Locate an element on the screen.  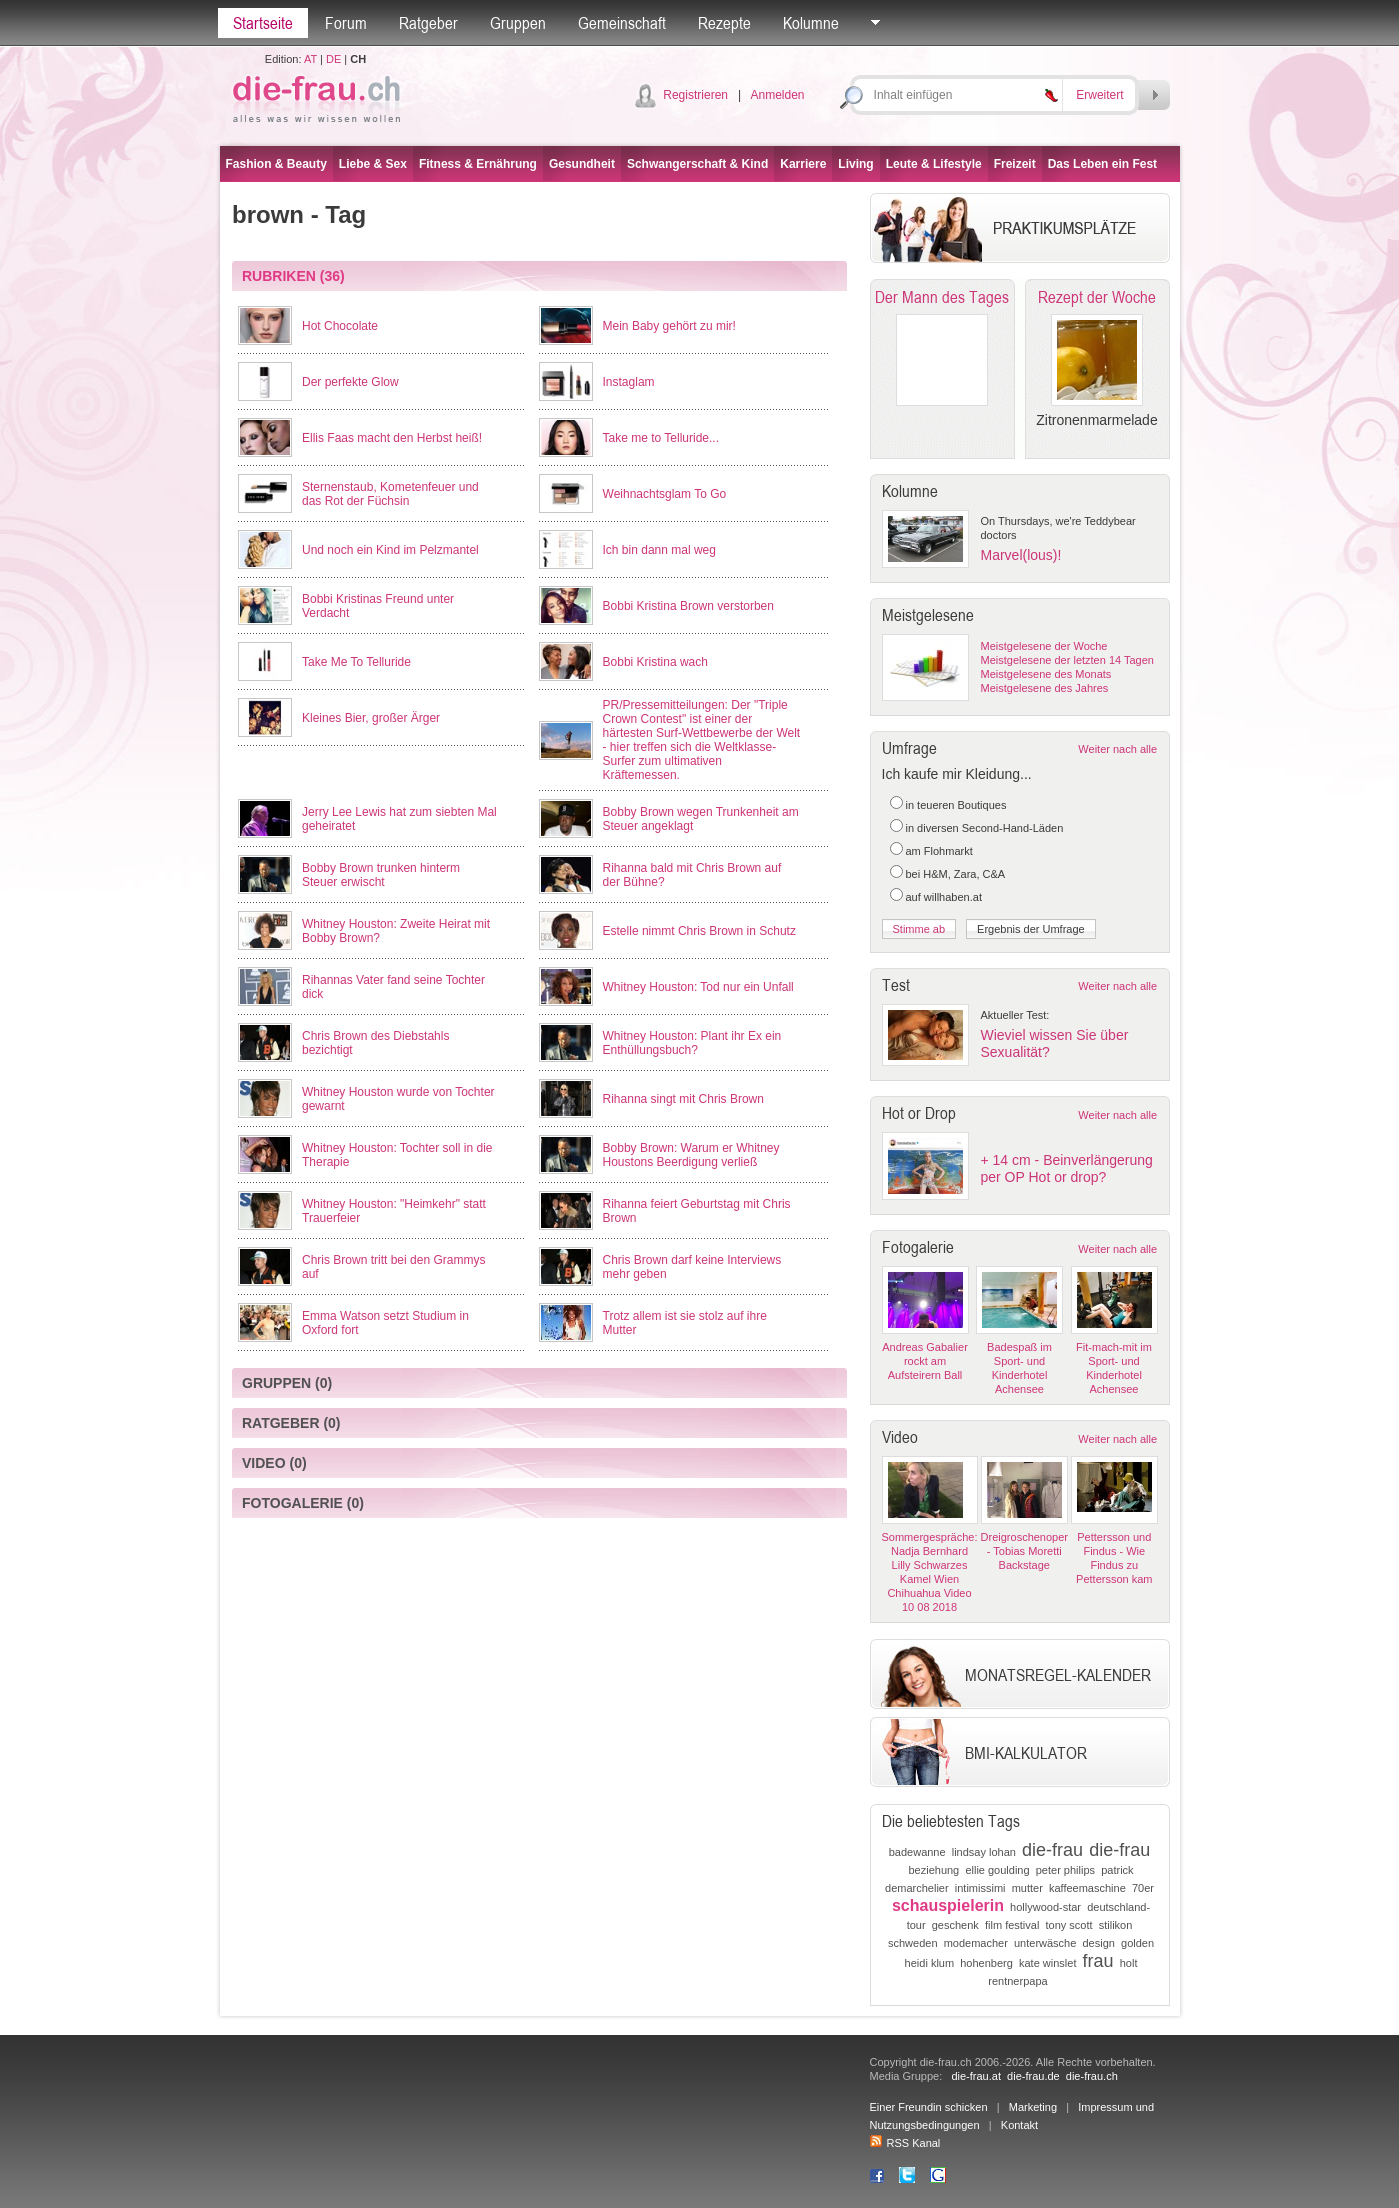
Gruppen is located at coordinates (518, 23).